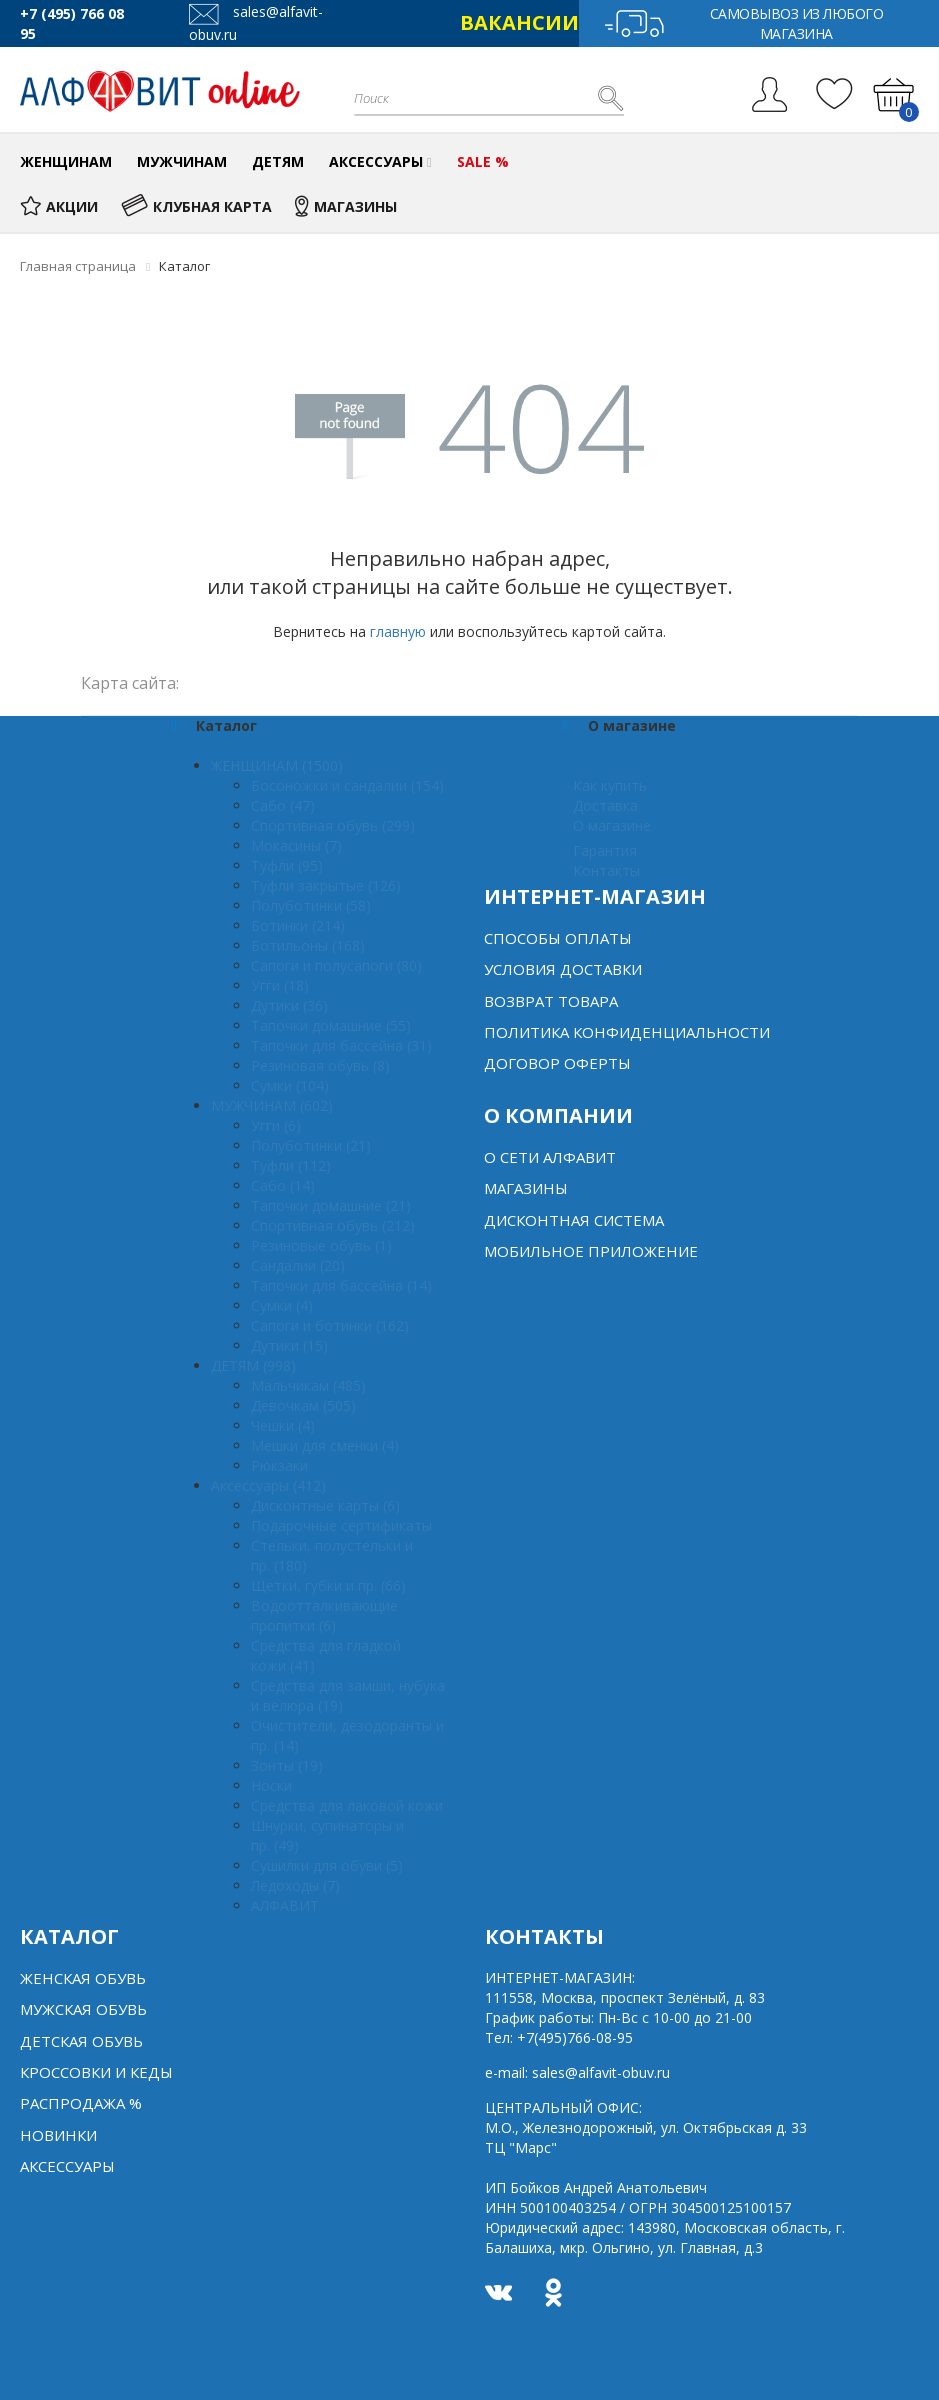  Describe the element at coordinates (283, 805) in the screenshot. I see `Сабо (47)` at that location.